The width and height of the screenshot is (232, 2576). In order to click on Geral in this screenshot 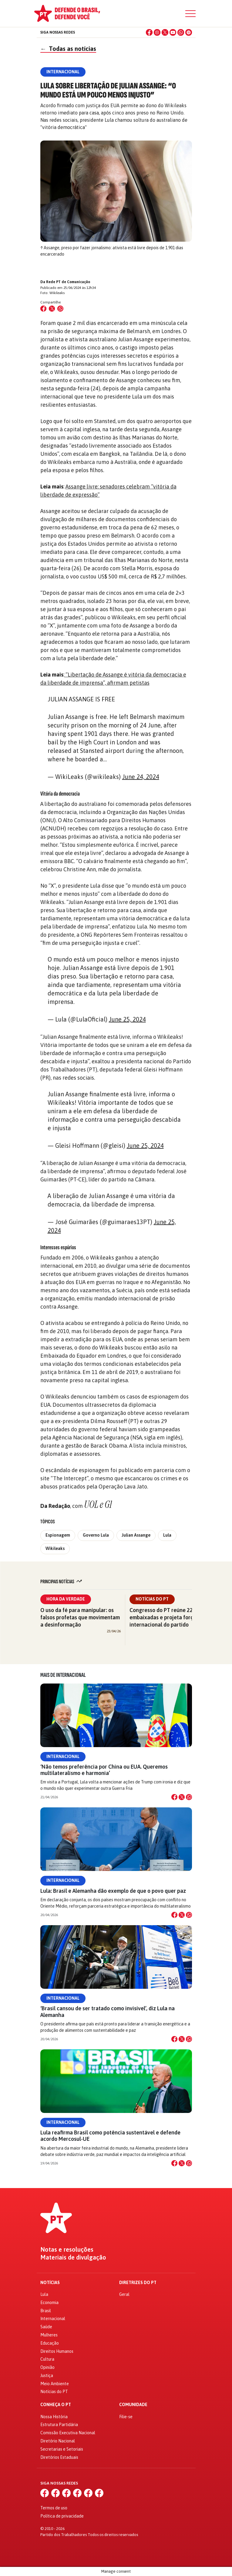, I will do `click(124, 2294)`.